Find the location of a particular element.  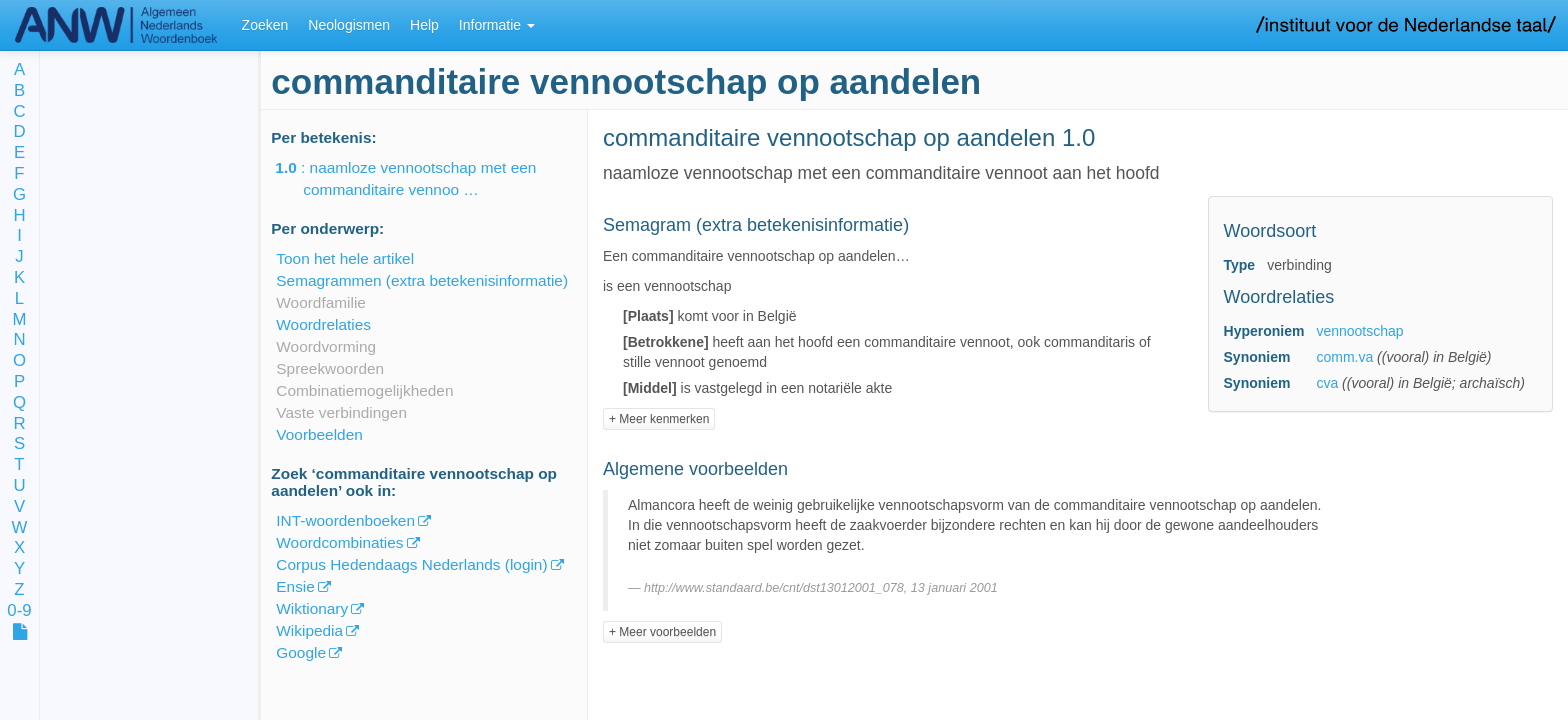

Woordfamilie is located at coordinates (321, 302).